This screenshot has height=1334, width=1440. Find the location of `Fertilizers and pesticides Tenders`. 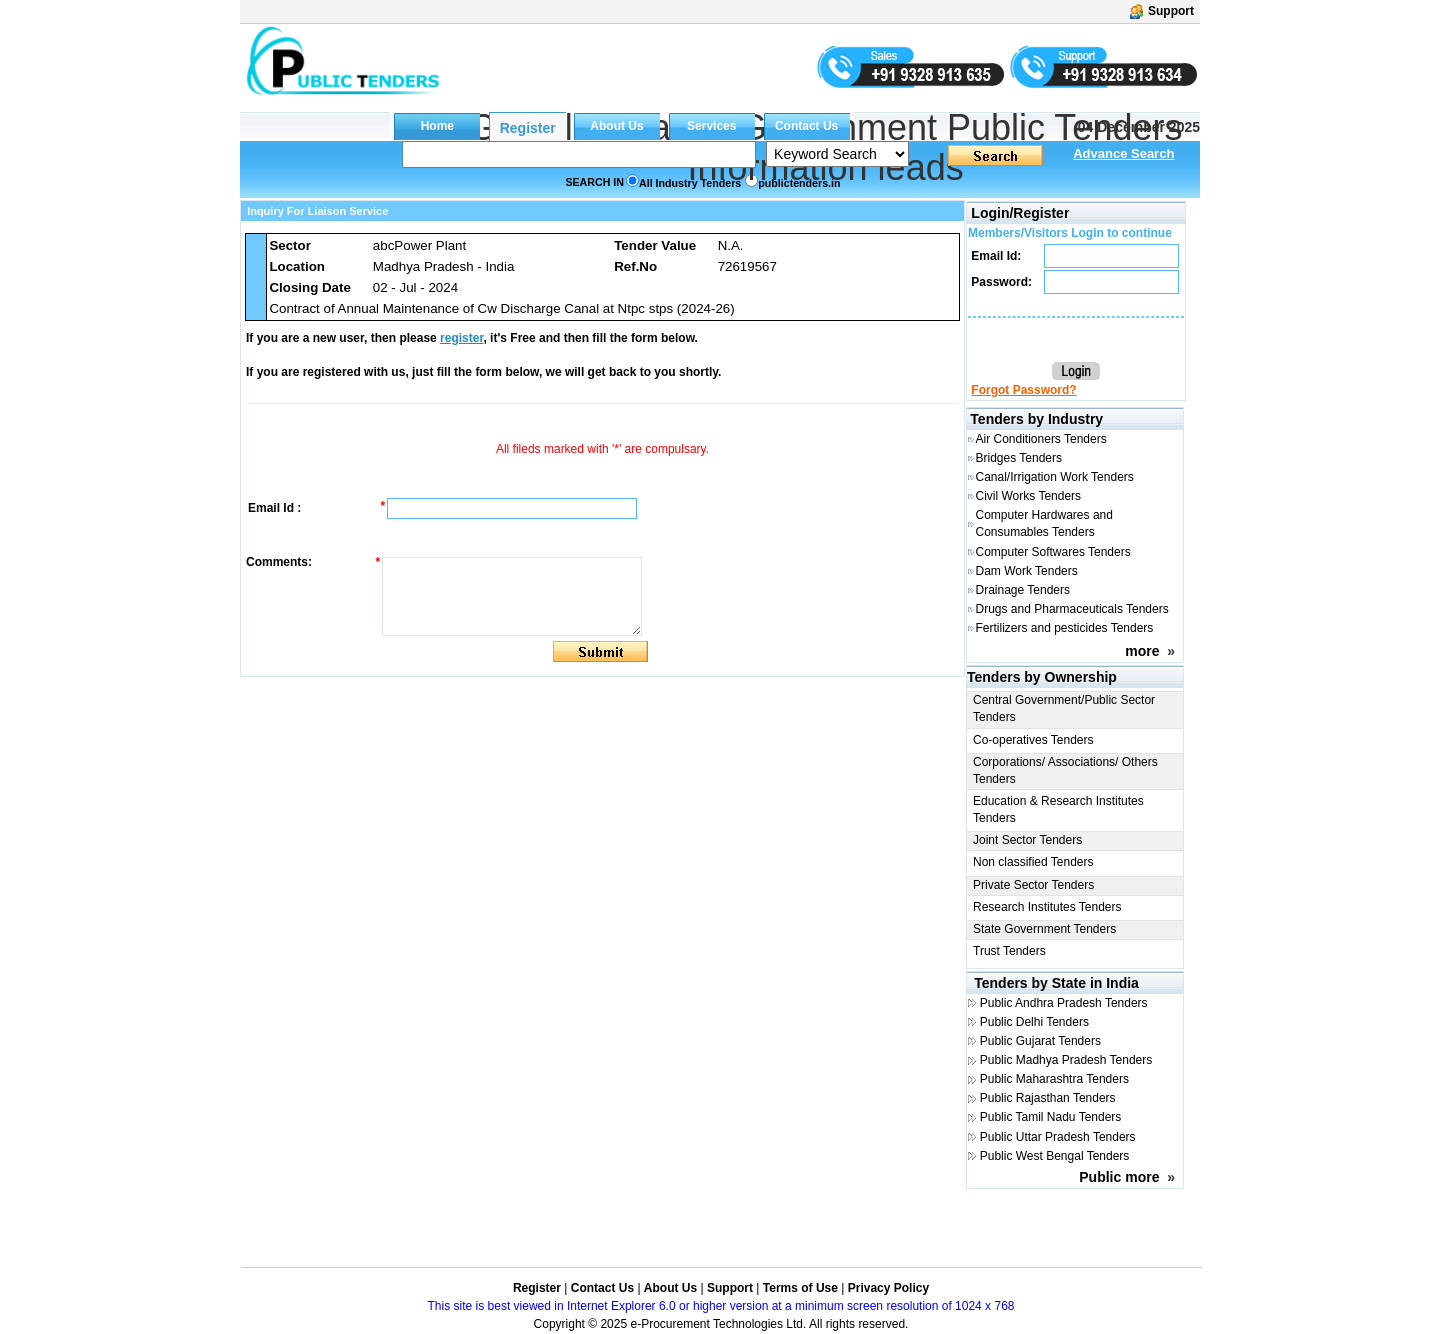

Fertilizers and pesticides Tenders is located at coordinates (1065, 628).